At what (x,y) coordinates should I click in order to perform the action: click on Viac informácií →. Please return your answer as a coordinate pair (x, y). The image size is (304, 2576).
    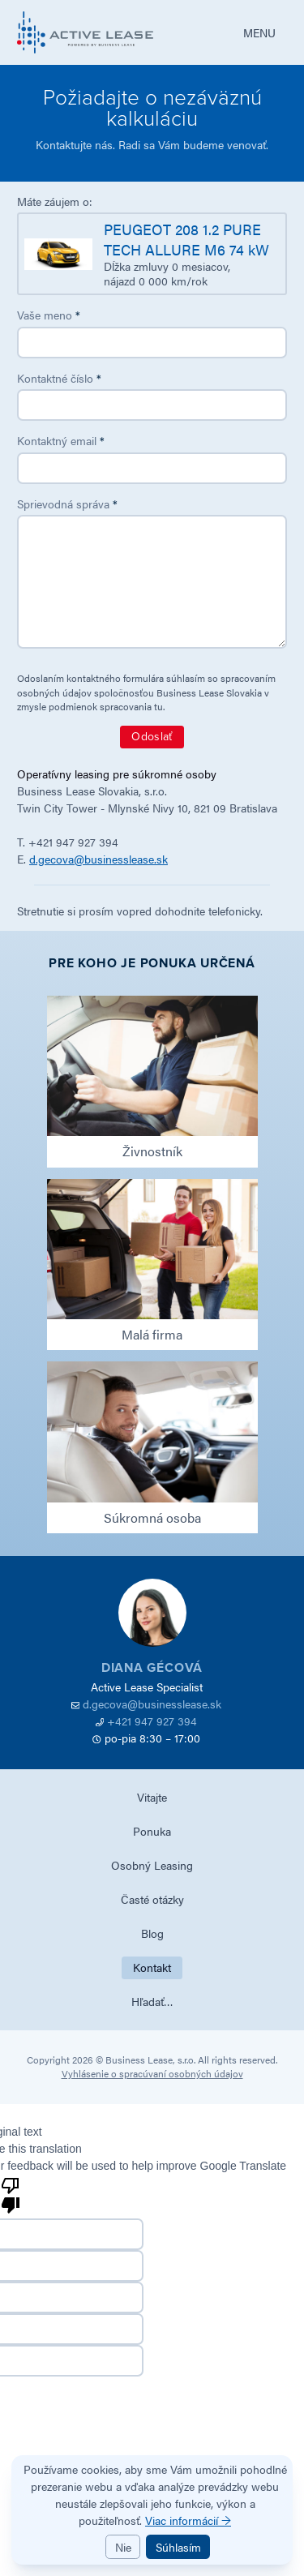
    Looking at the image, I should click on (188, 2520).